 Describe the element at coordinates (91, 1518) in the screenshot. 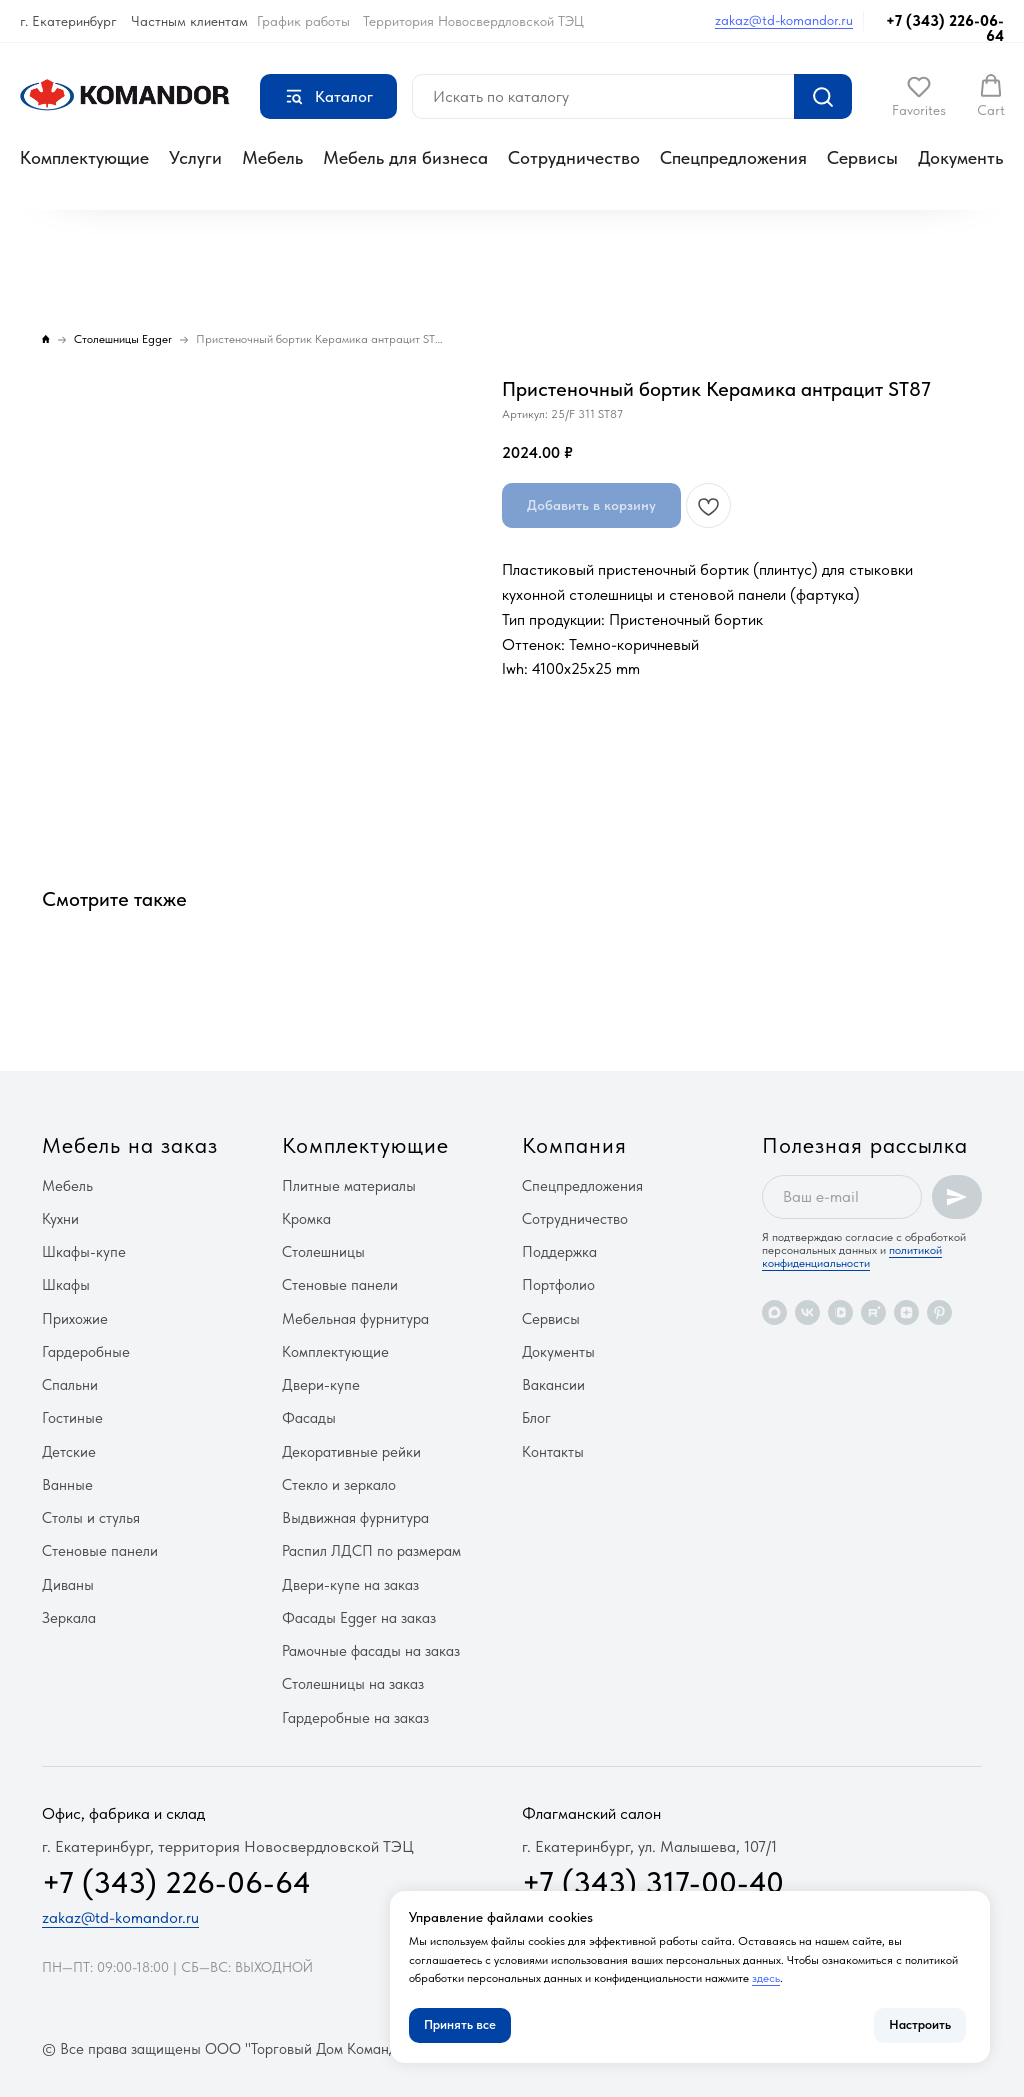

I see `Столы и стулья` at that location.